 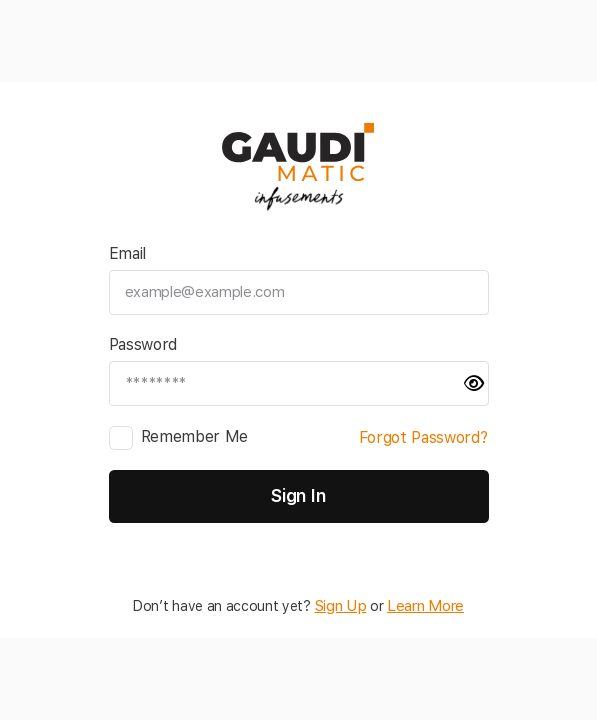 What do you see at coordinates (195, 441) in the screenshot?
I see `Remember Me` at bounding box center [195, 441].